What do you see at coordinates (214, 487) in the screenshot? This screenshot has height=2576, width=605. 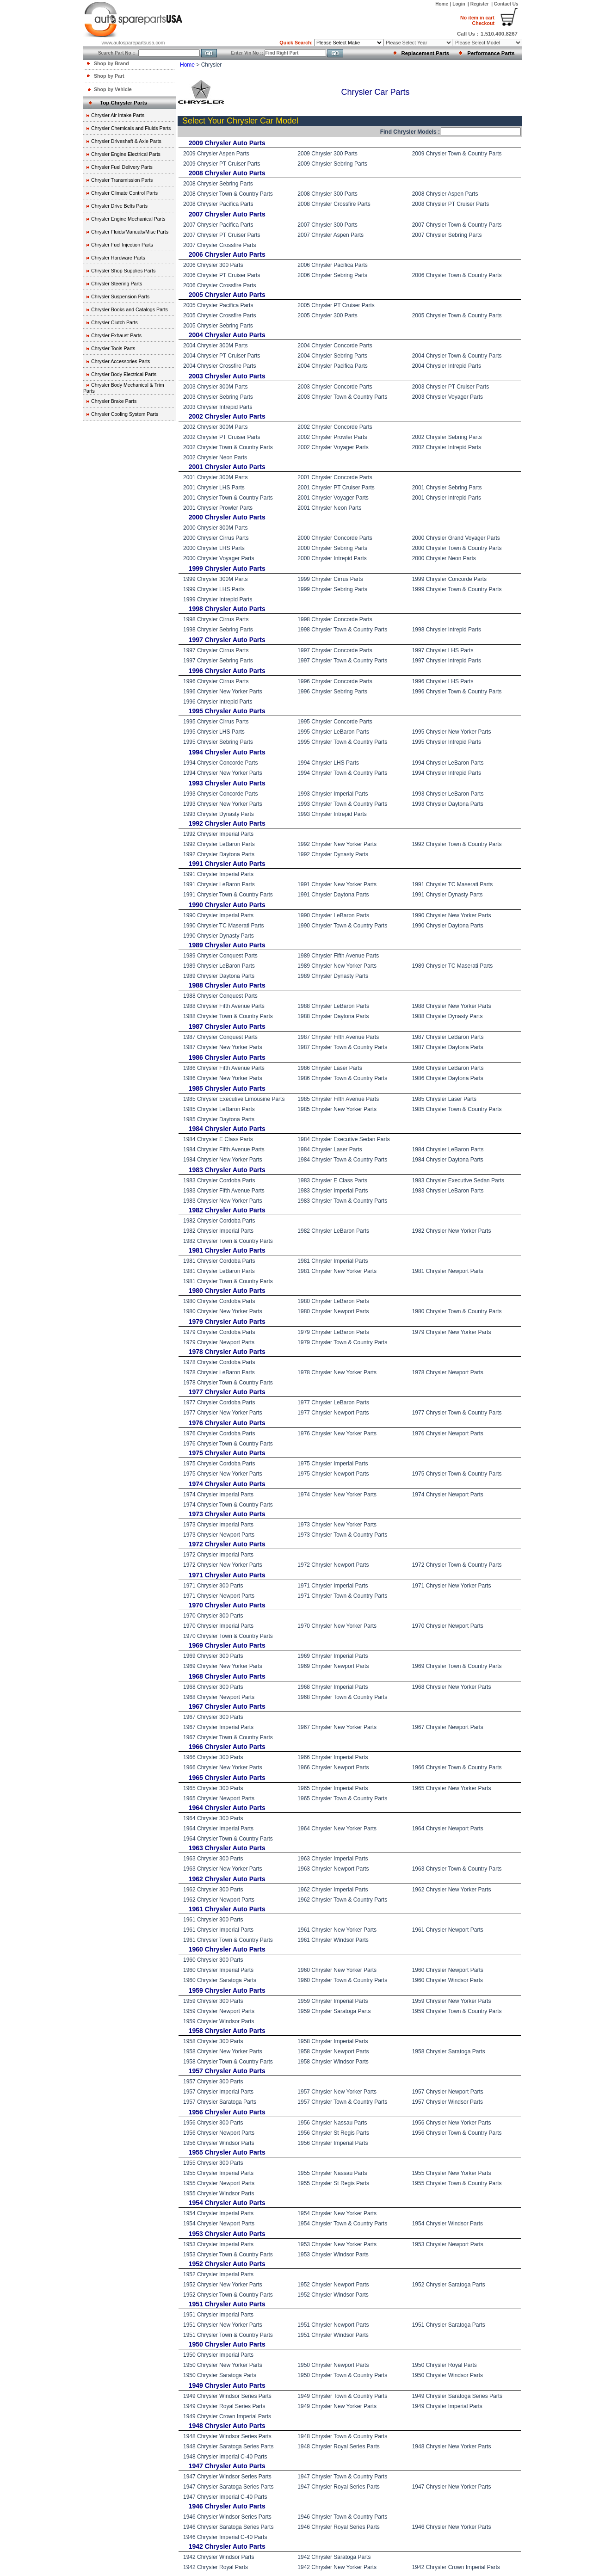 I see `2001 Chrysler LHS Parts` at bounding box center [214, 487].